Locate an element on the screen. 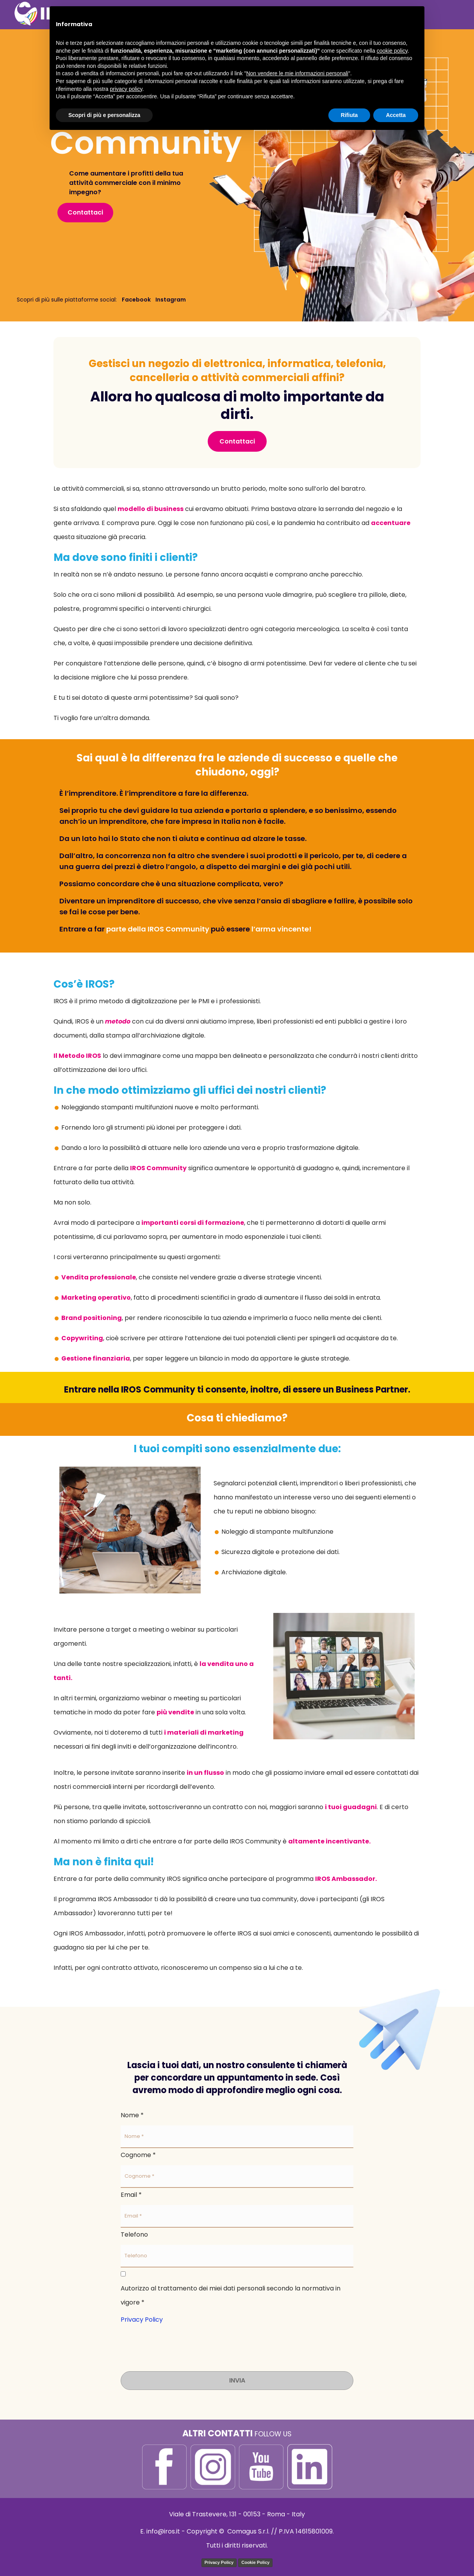 The image size is (474, 2576). Privacy Policy is located at coordinates (142, 2319).